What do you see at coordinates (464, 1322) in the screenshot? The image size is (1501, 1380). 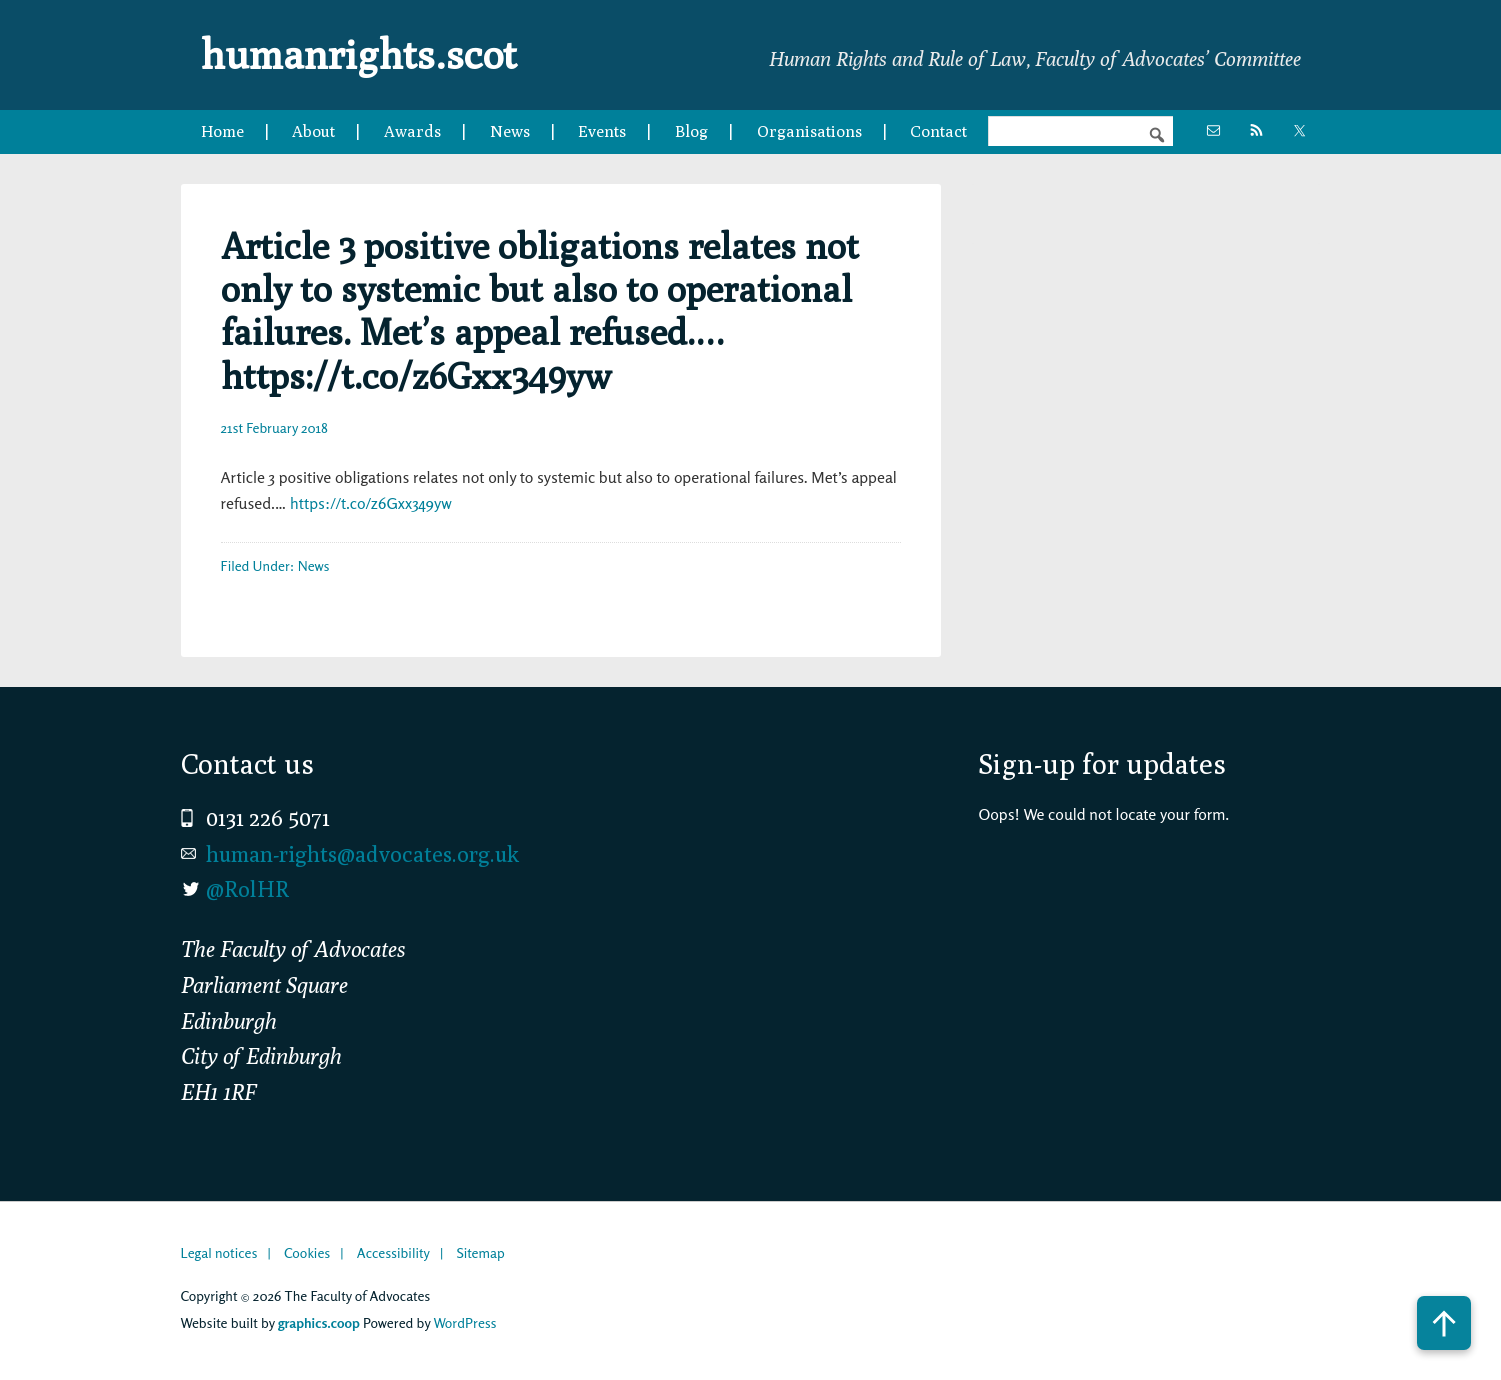 I see `WordPress` at bounding box center [464, 1322].